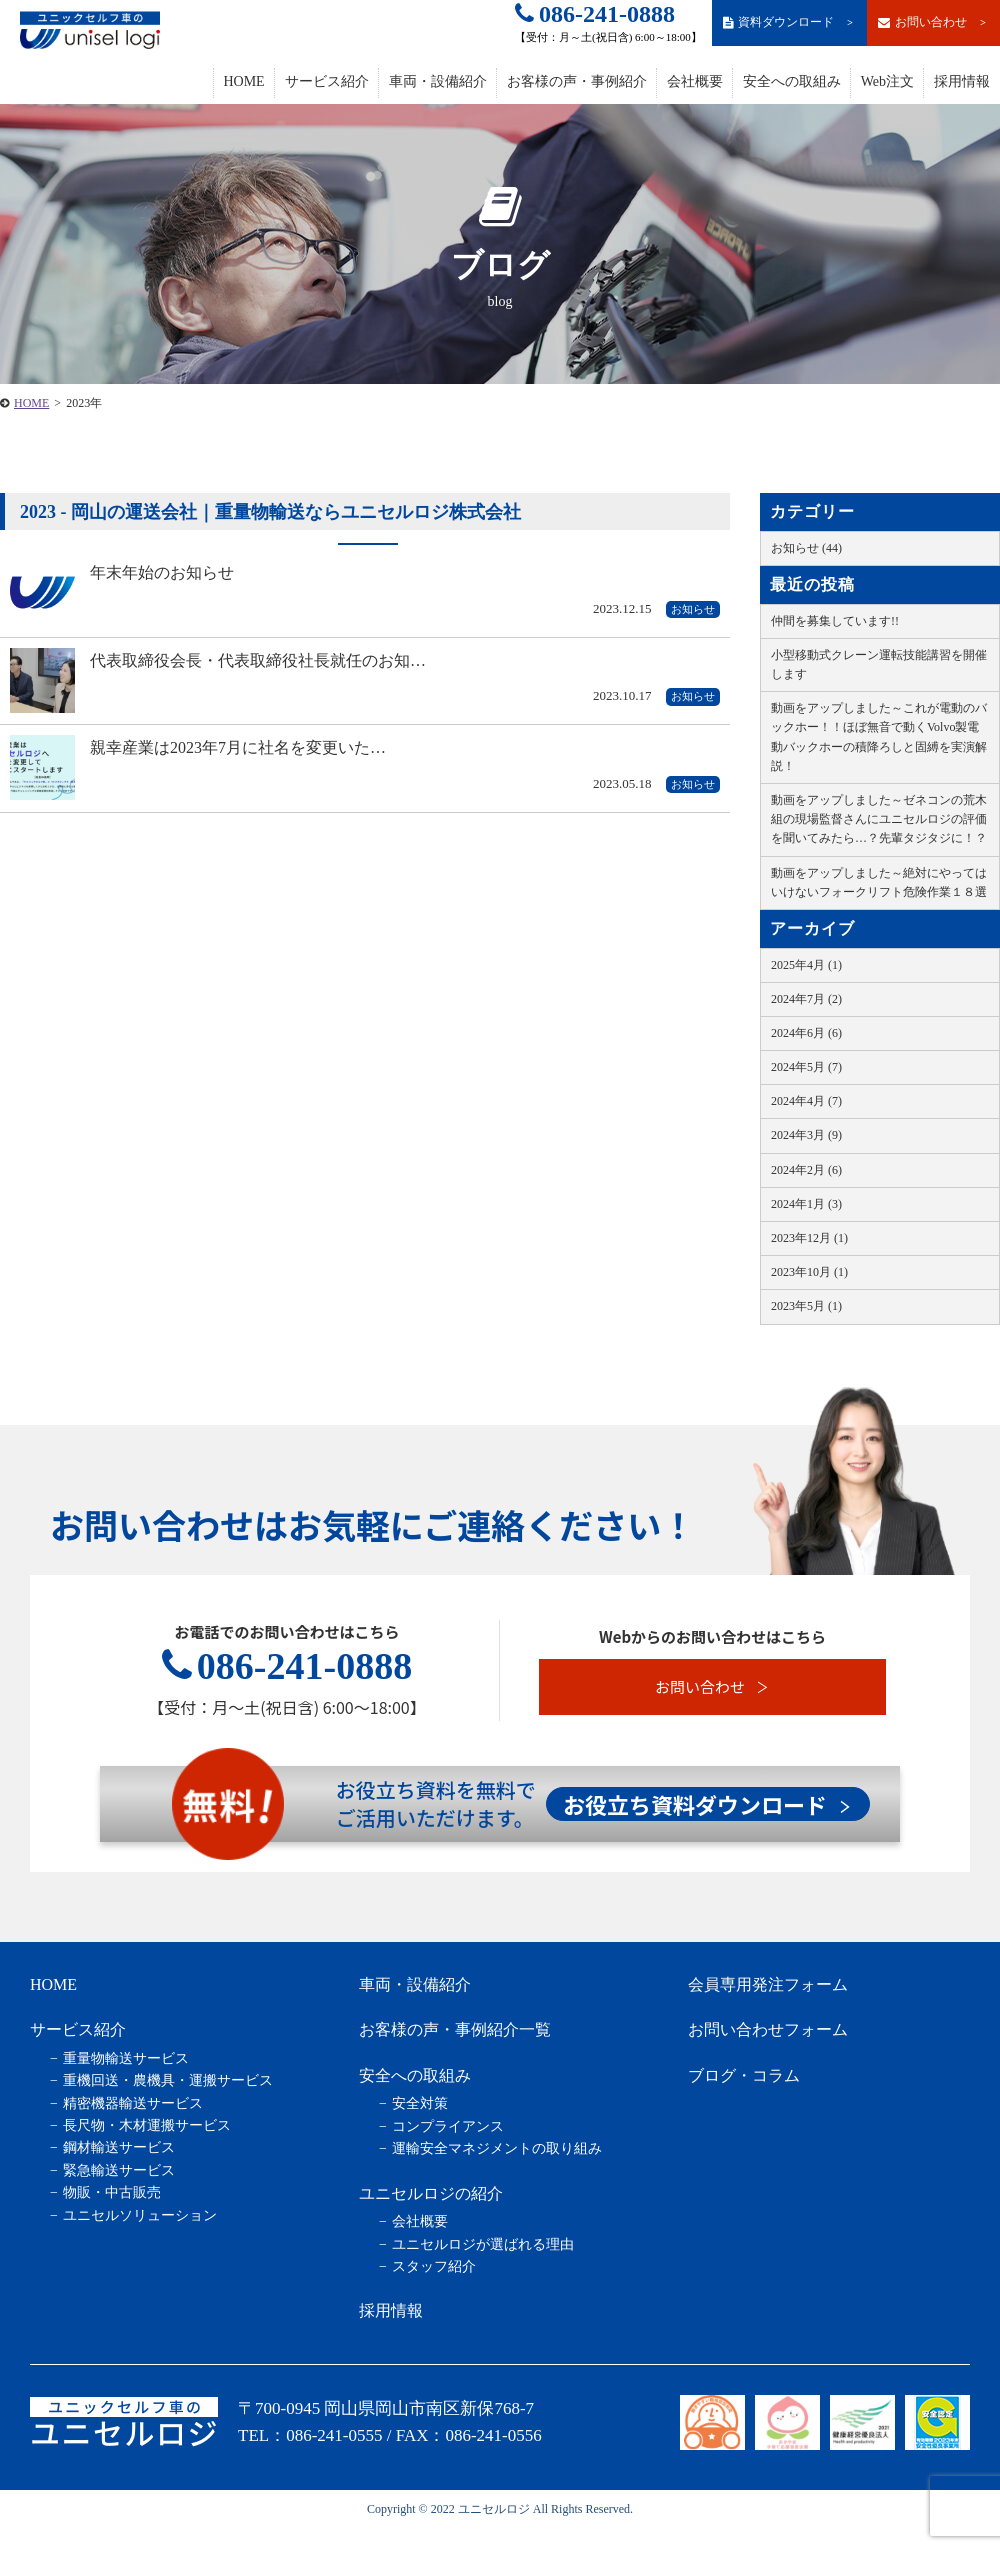 This screenshot has height=2550, width=1000. I want to click on 2024年4月 (7), so click(806, 1101).